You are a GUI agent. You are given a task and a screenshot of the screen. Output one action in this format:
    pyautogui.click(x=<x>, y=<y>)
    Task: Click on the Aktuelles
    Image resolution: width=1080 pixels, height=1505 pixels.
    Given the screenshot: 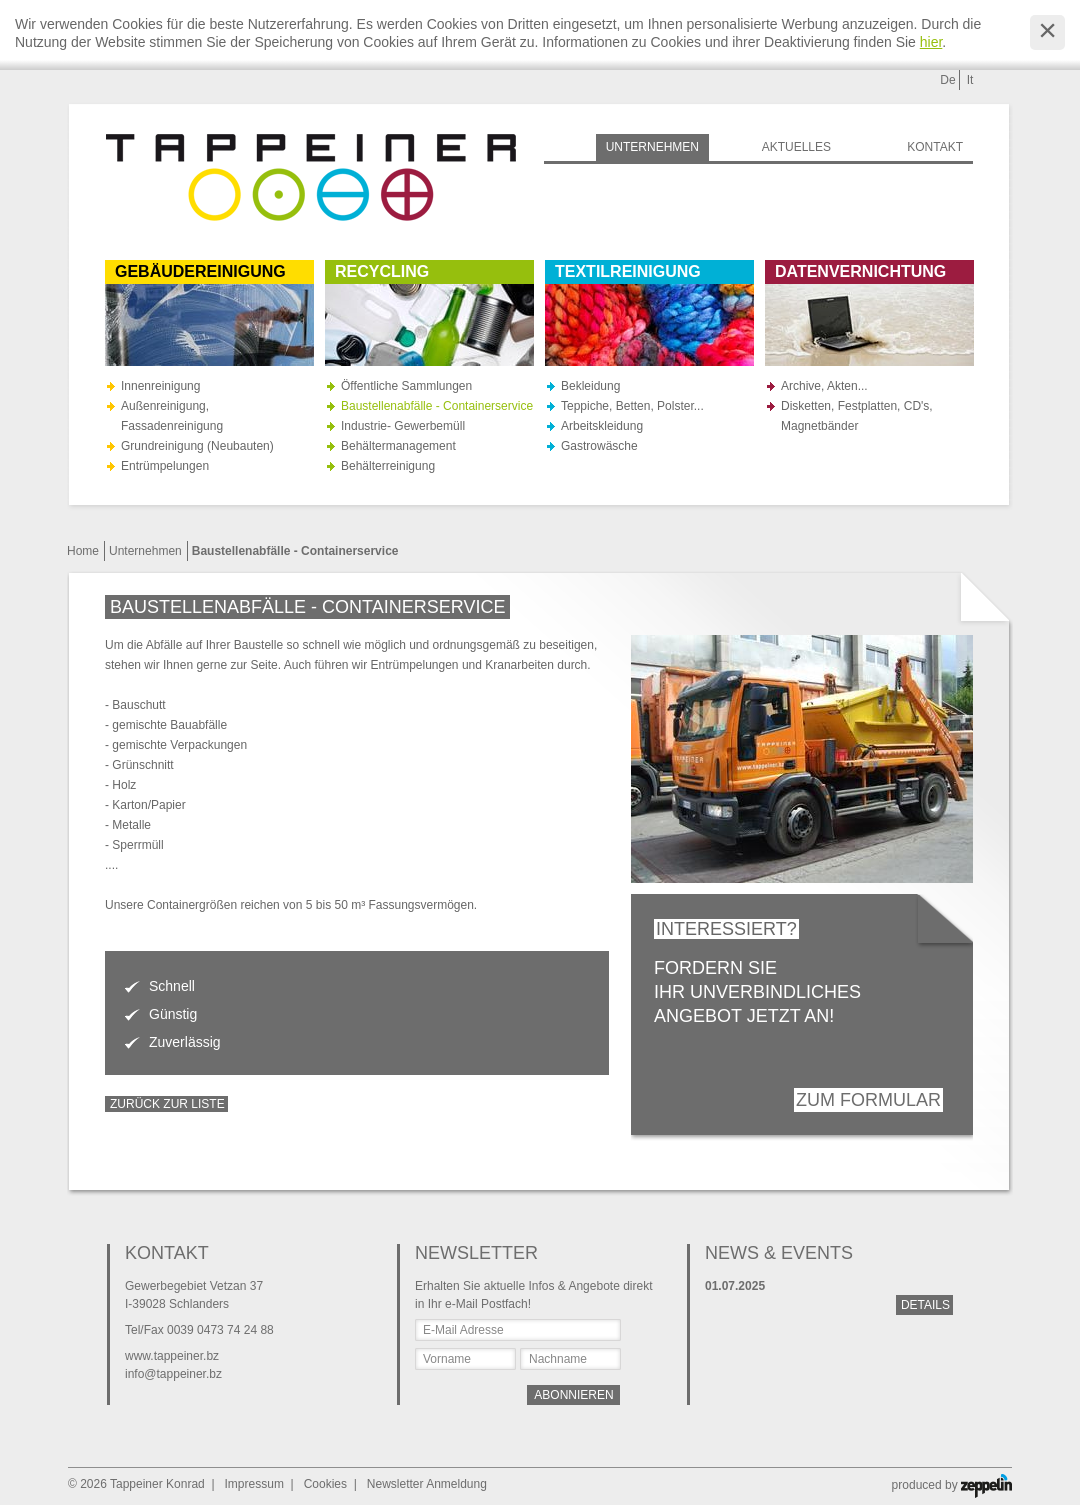 What is the action you would take?
    pyautogui.click(x=796, y=147)
    